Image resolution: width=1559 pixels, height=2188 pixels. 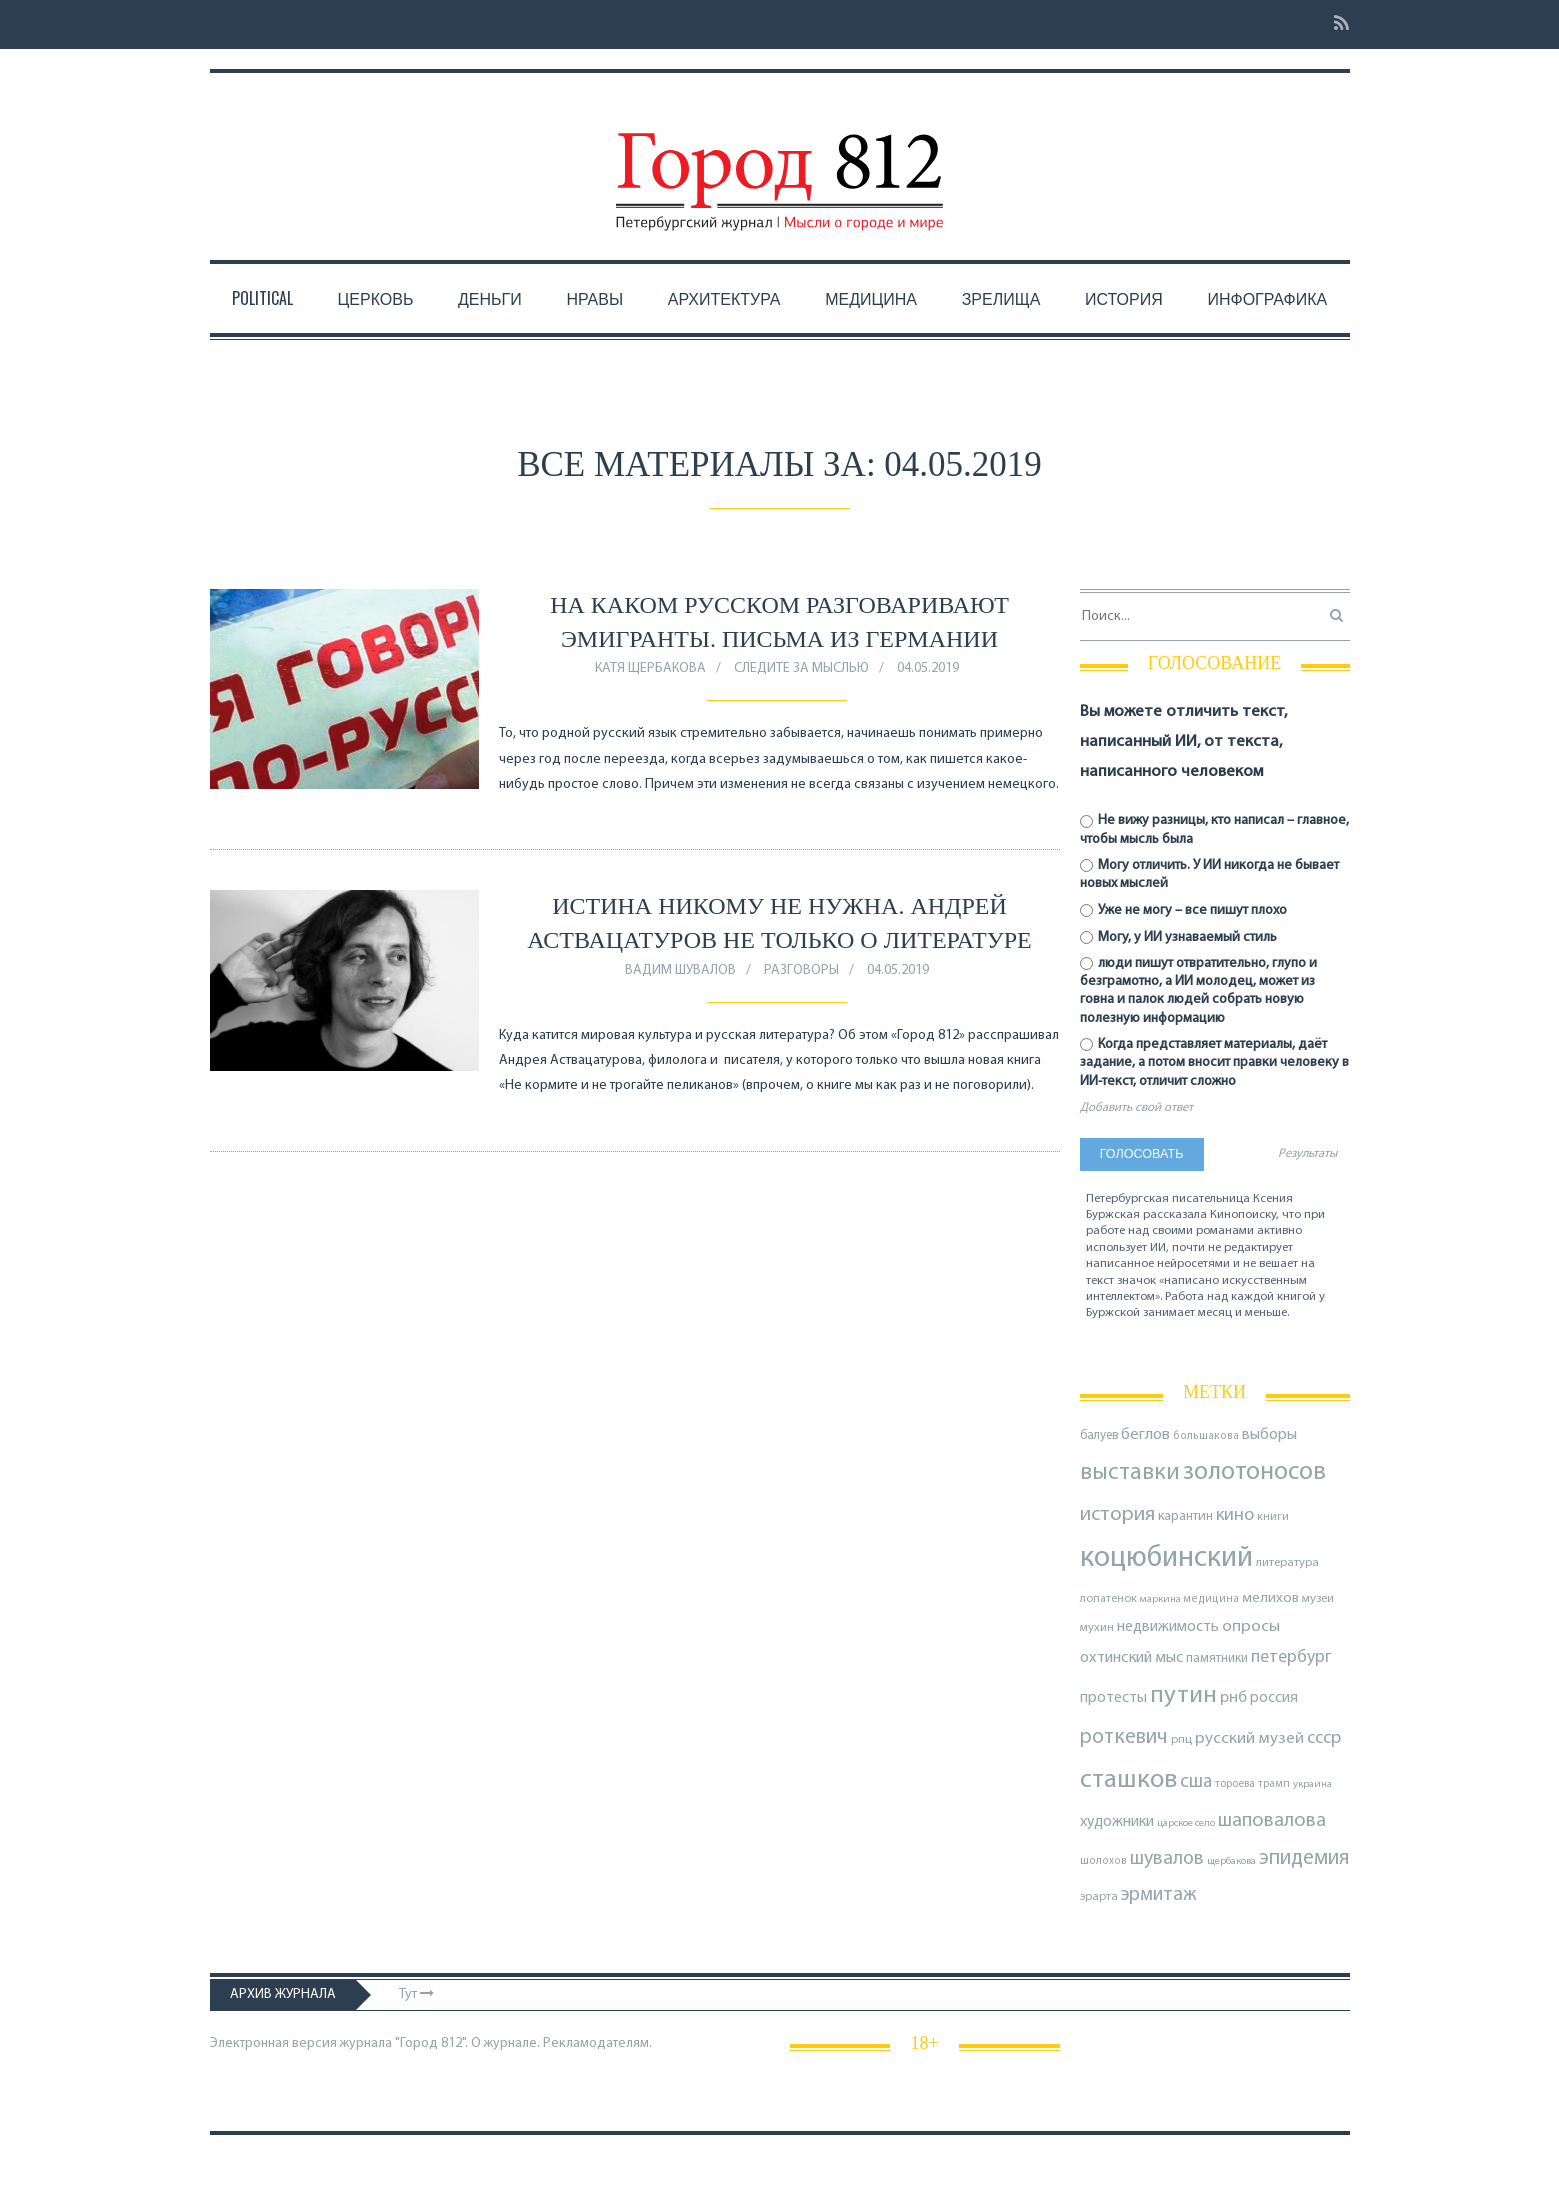 I want to click on протесты [протесты (118 элементов)], so click(x=1113, y=1698).